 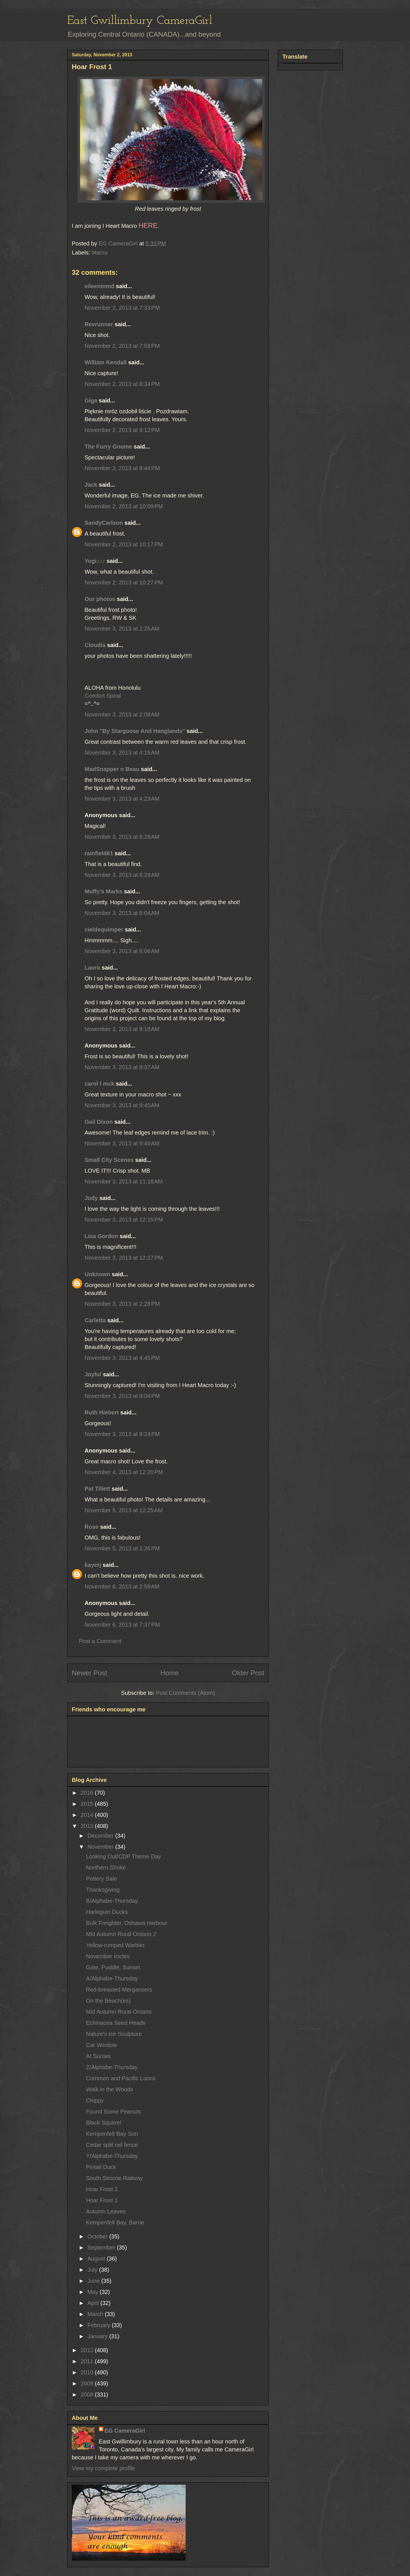 I want to click on 2010, so click(x=88, y=2372).